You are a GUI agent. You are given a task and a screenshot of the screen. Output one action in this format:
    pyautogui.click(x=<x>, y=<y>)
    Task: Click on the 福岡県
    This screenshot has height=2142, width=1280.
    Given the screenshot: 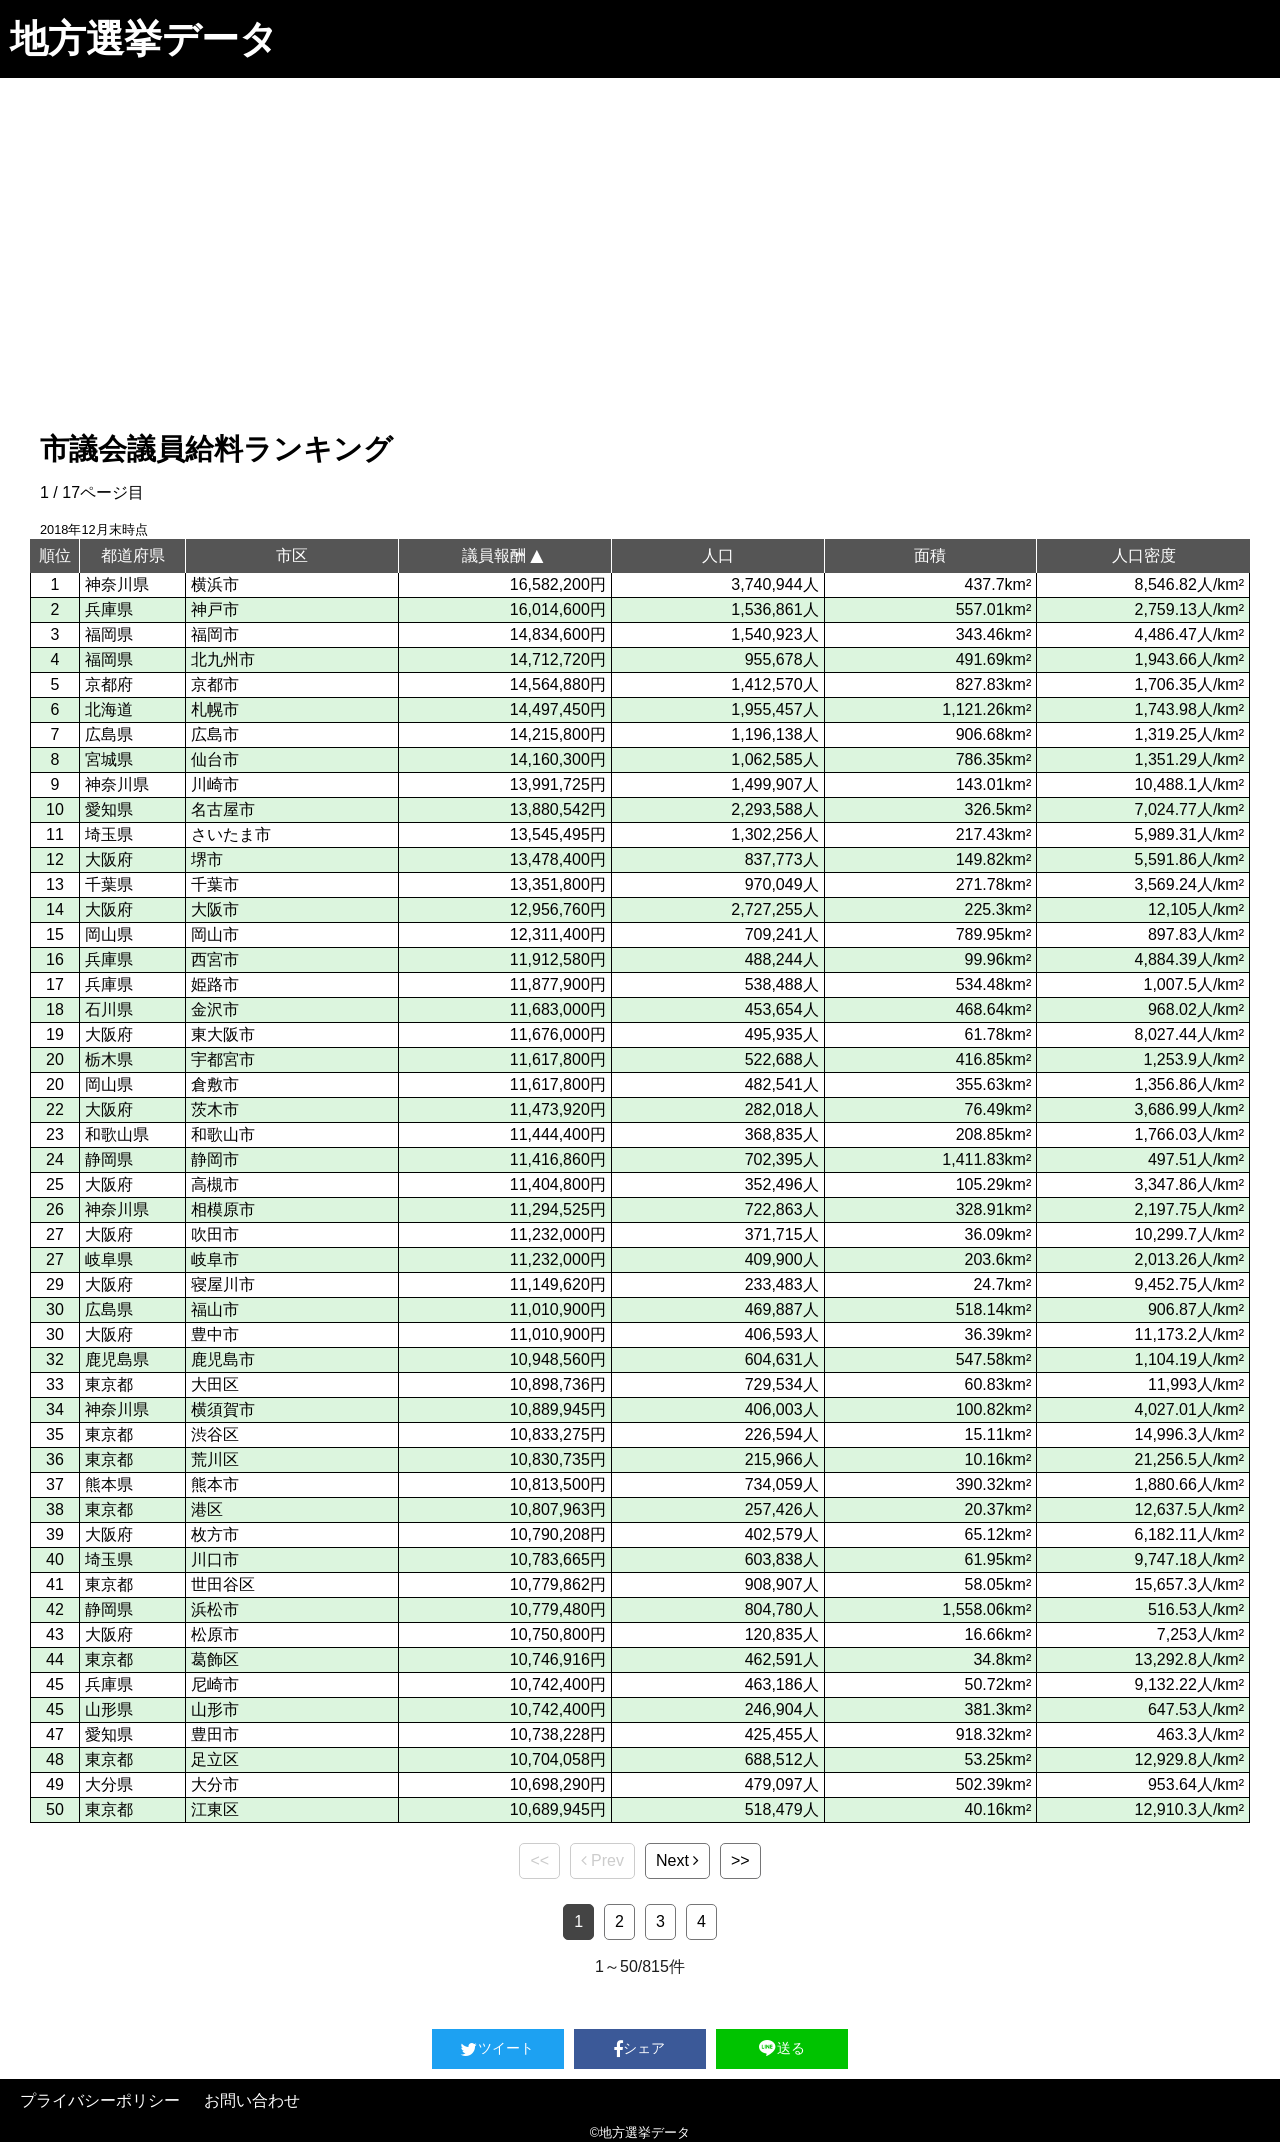 What is the action you would take?
    pyautogui.click(x=109, y=634)
    